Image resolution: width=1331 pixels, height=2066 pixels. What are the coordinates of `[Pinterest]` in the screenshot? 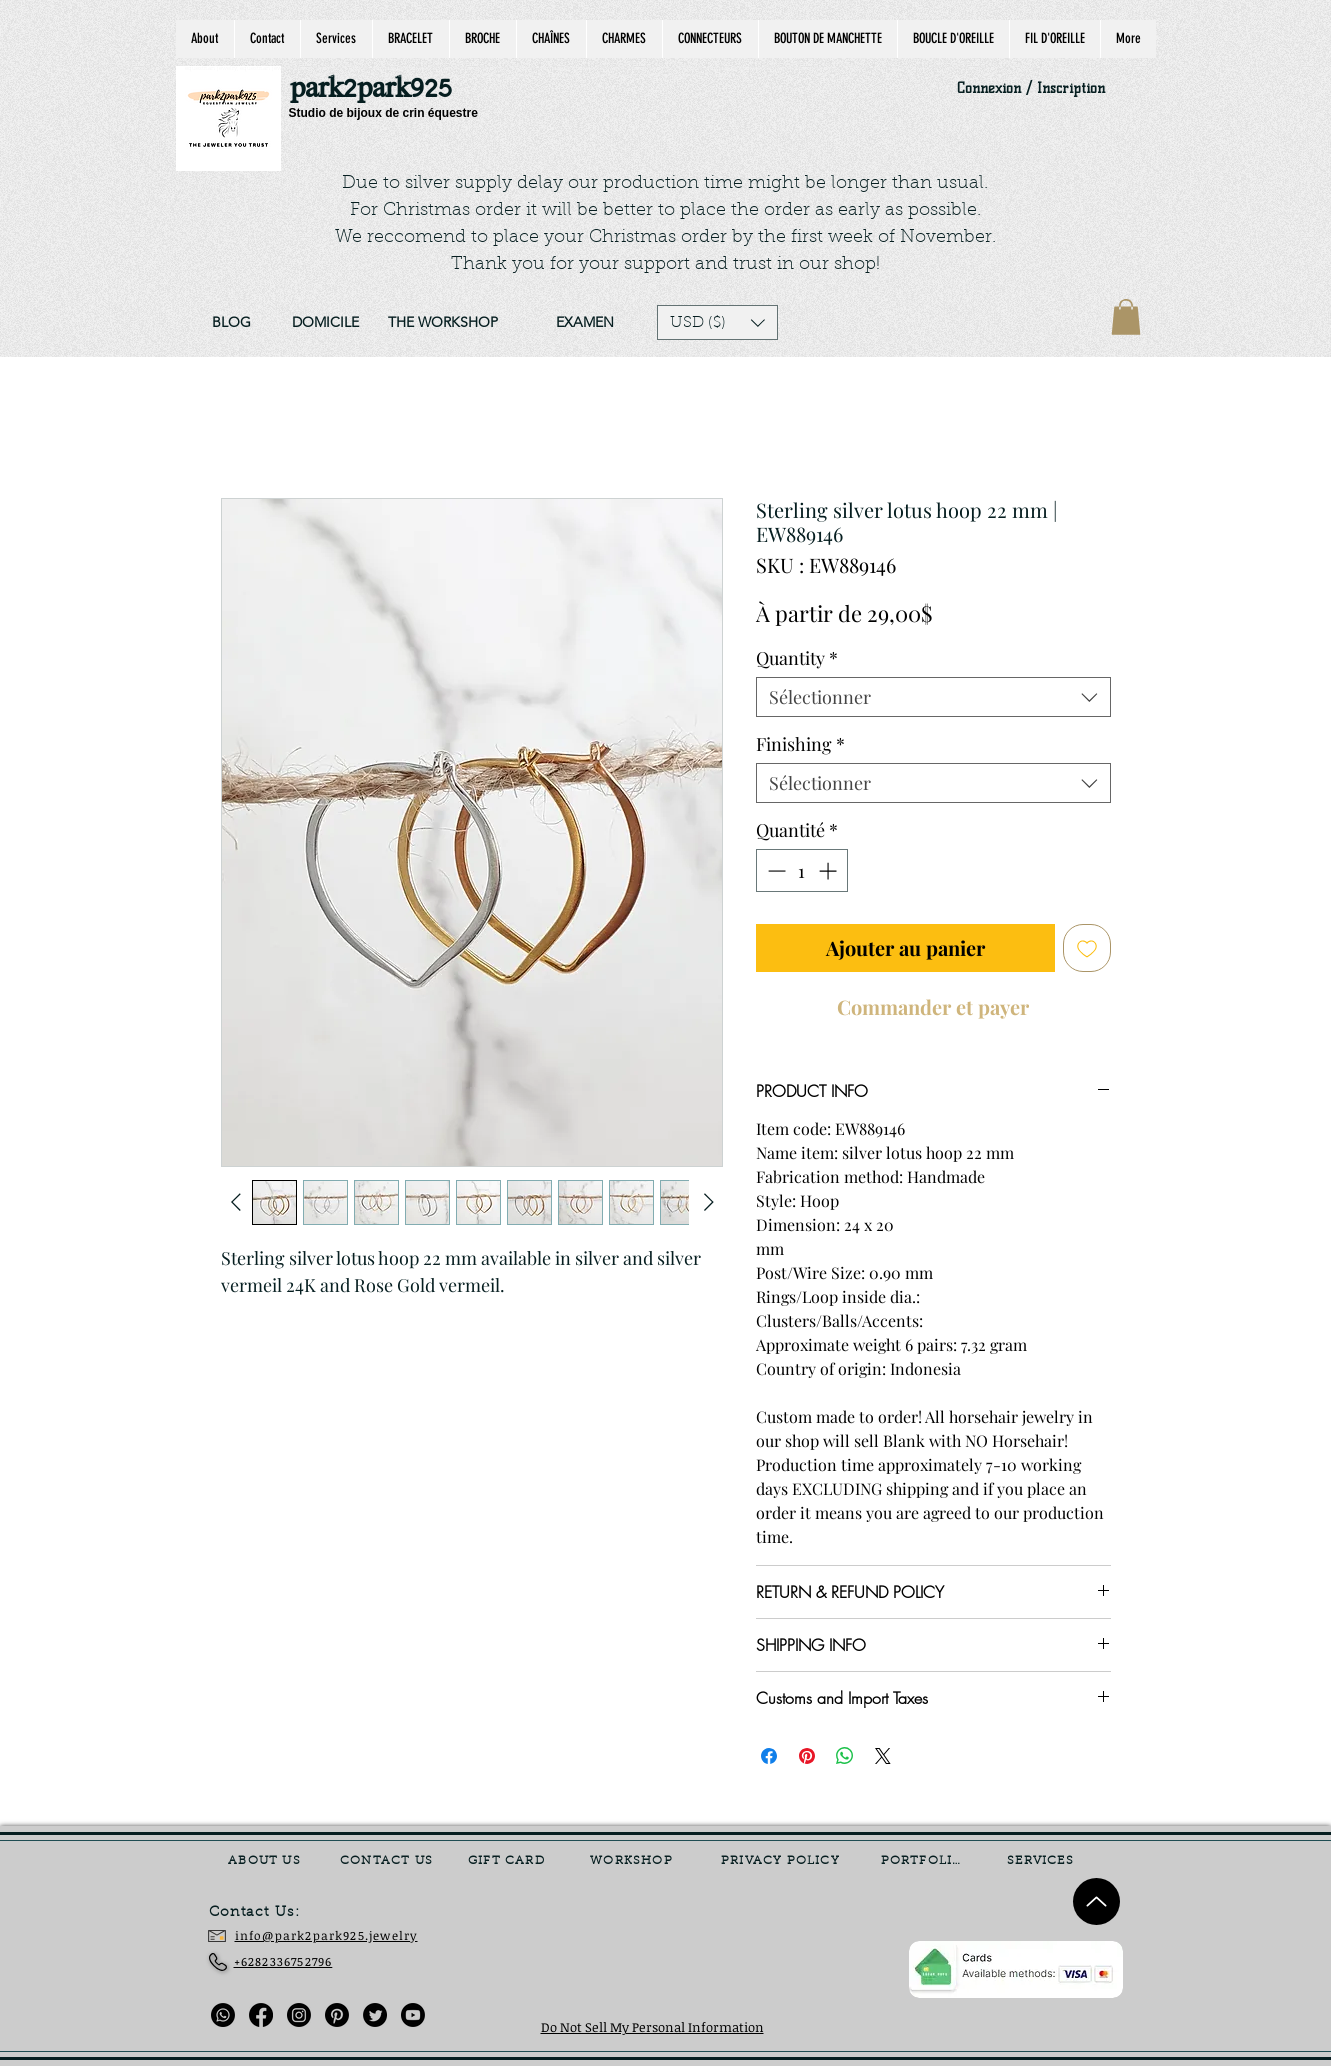 It's located at (337, 2015).